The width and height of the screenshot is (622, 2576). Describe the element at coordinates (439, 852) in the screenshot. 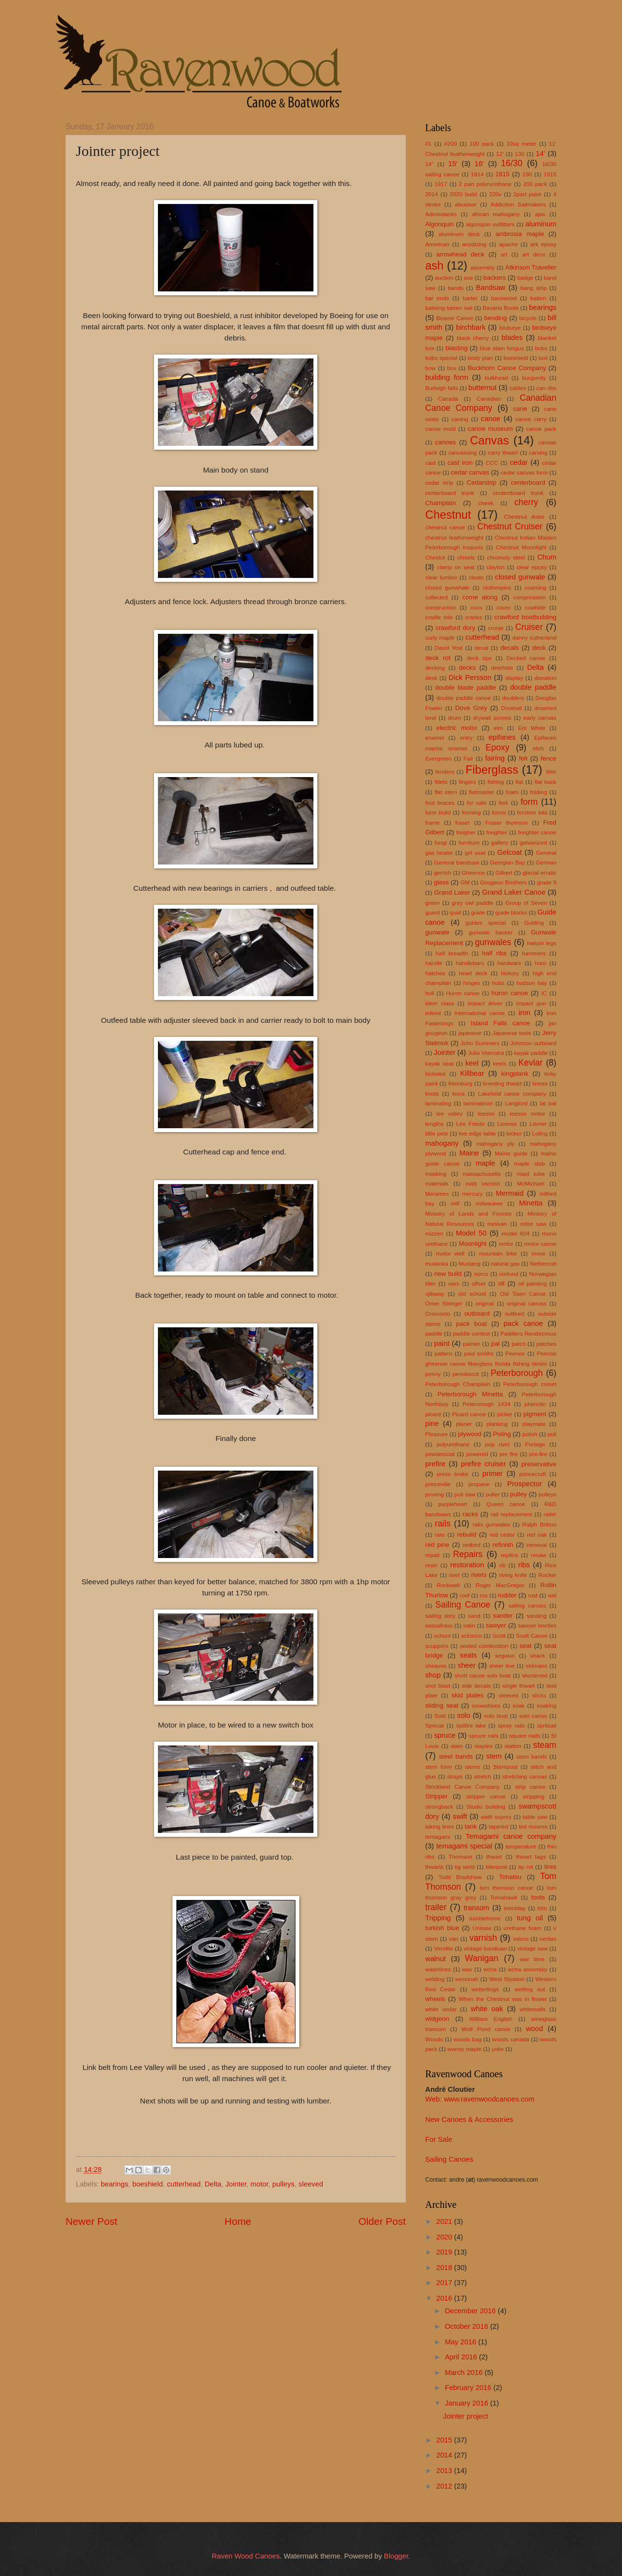

I see `gas heater` at that location.